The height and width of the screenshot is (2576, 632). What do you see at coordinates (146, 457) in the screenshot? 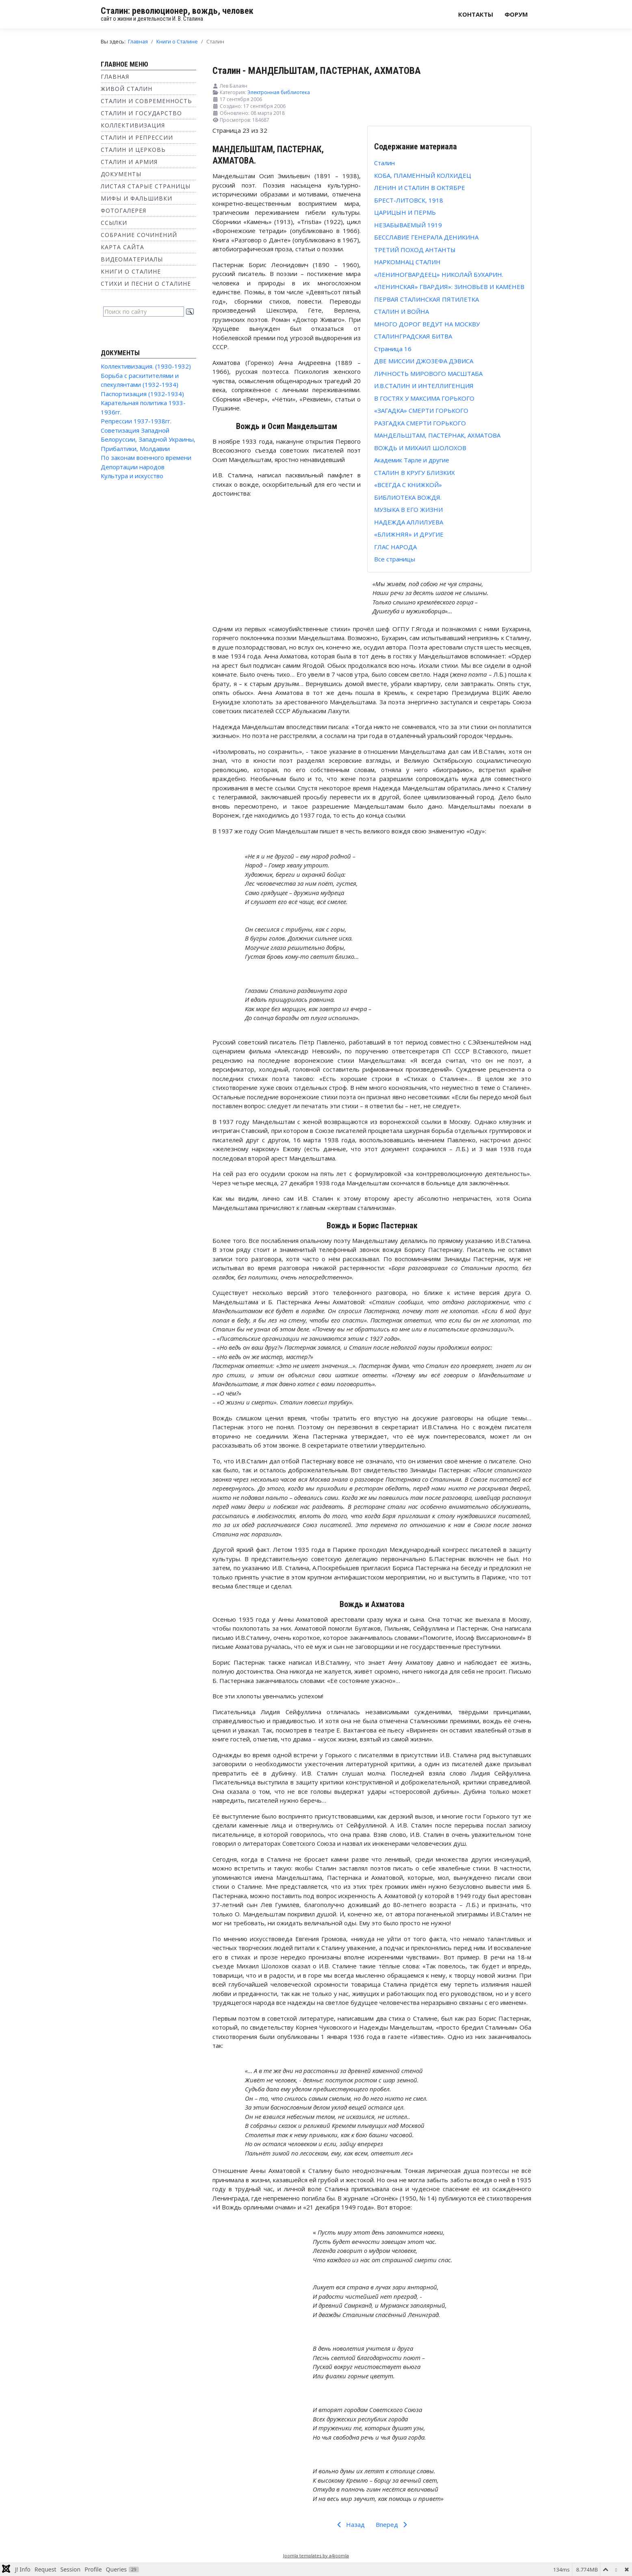
I see `По законам военного времени` at bounding box center [146, 457].